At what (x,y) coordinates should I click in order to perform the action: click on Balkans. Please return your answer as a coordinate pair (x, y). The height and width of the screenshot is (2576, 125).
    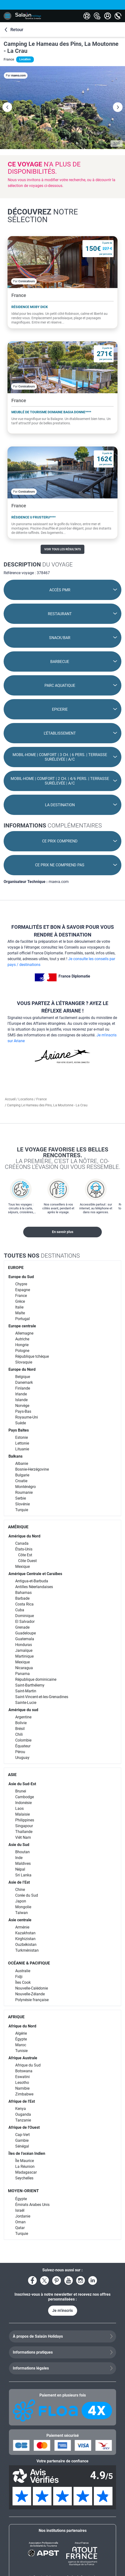
    Looking at the image, I should click on (15, 1456).